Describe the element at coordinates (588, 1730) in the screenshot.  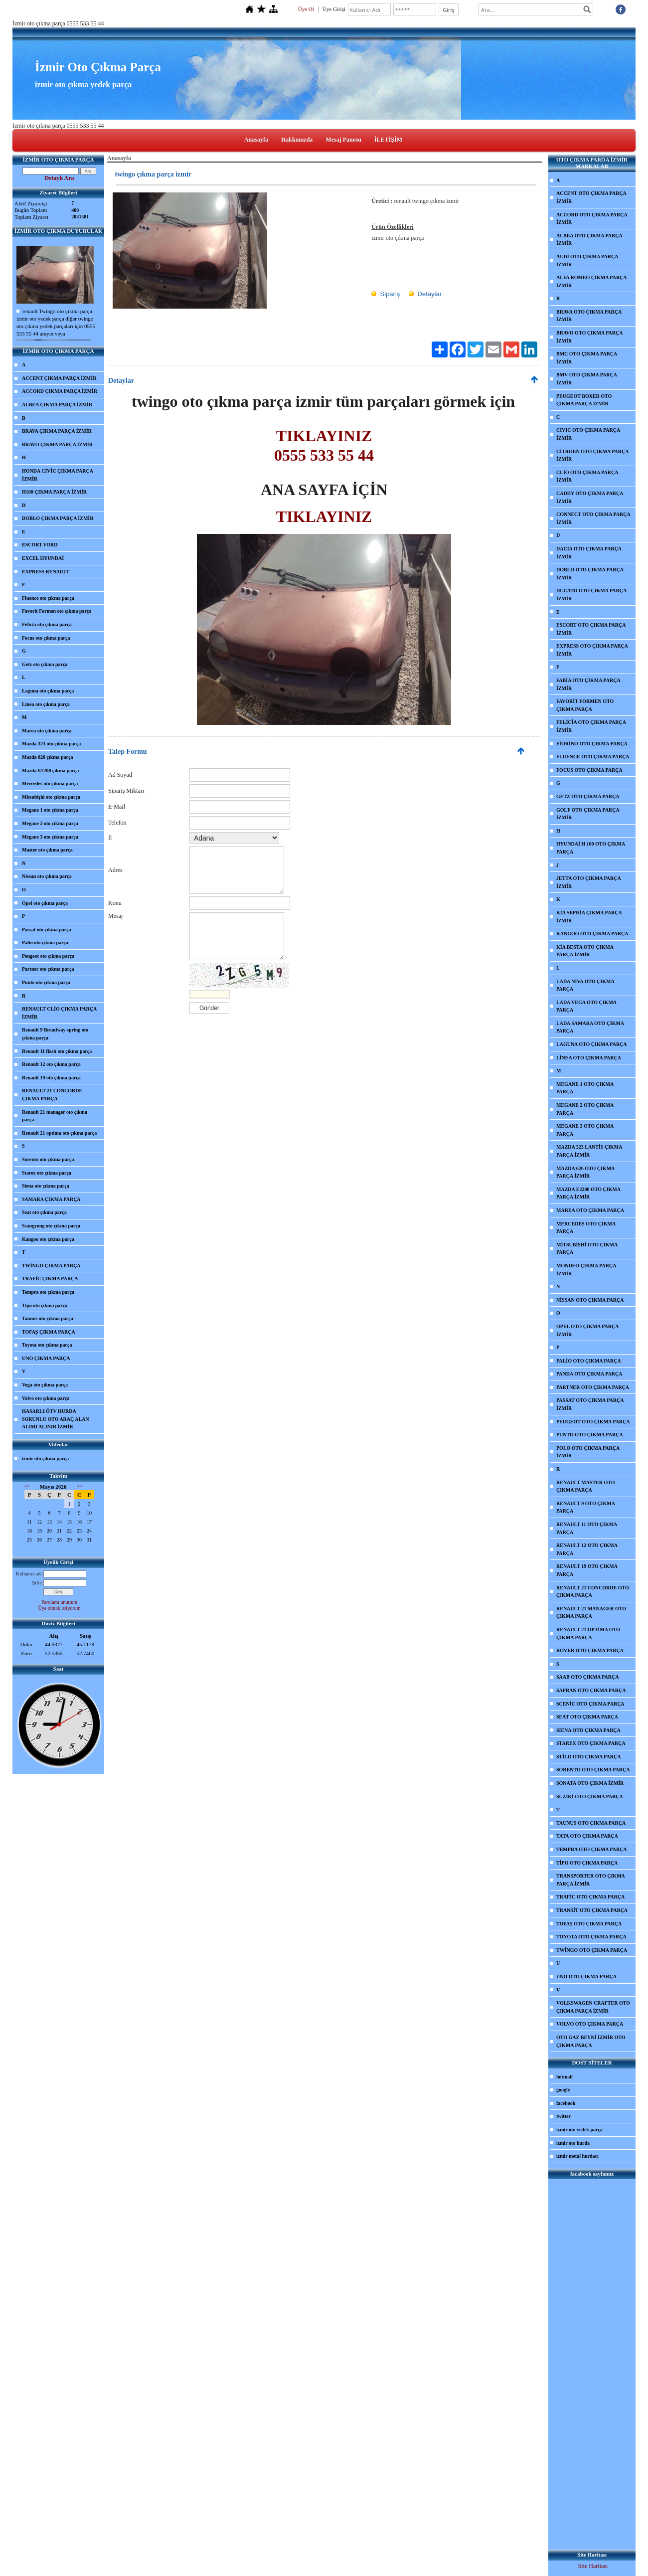
I see `SİENA OTO ÇIKMA PARÇA` at that location.